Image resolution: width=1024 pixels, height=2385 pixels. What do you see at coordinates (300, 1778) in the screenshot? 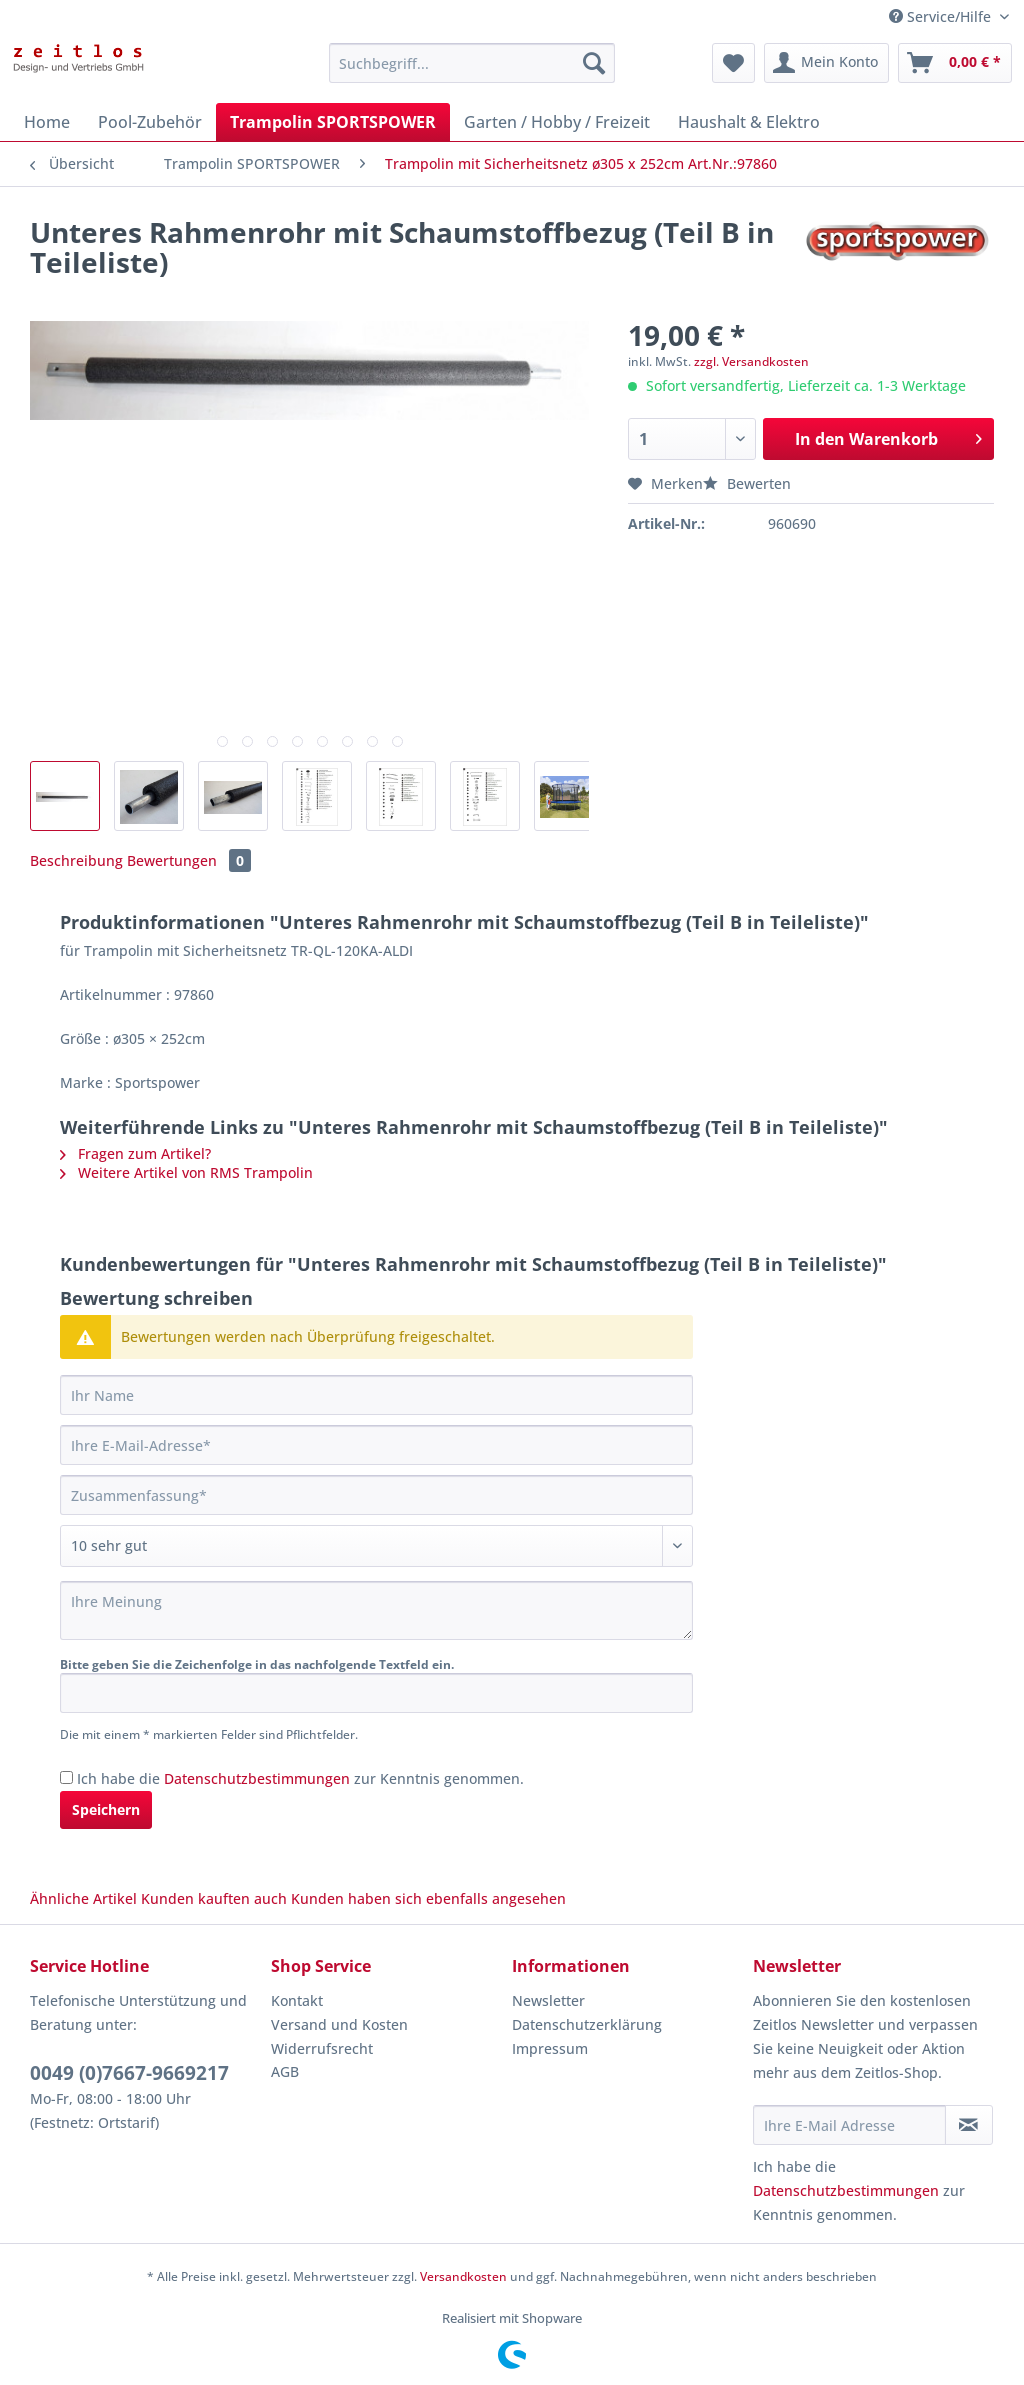
I see `Ich habe die zur Kenntnis genommen.` at bounding box center [300, 1778].